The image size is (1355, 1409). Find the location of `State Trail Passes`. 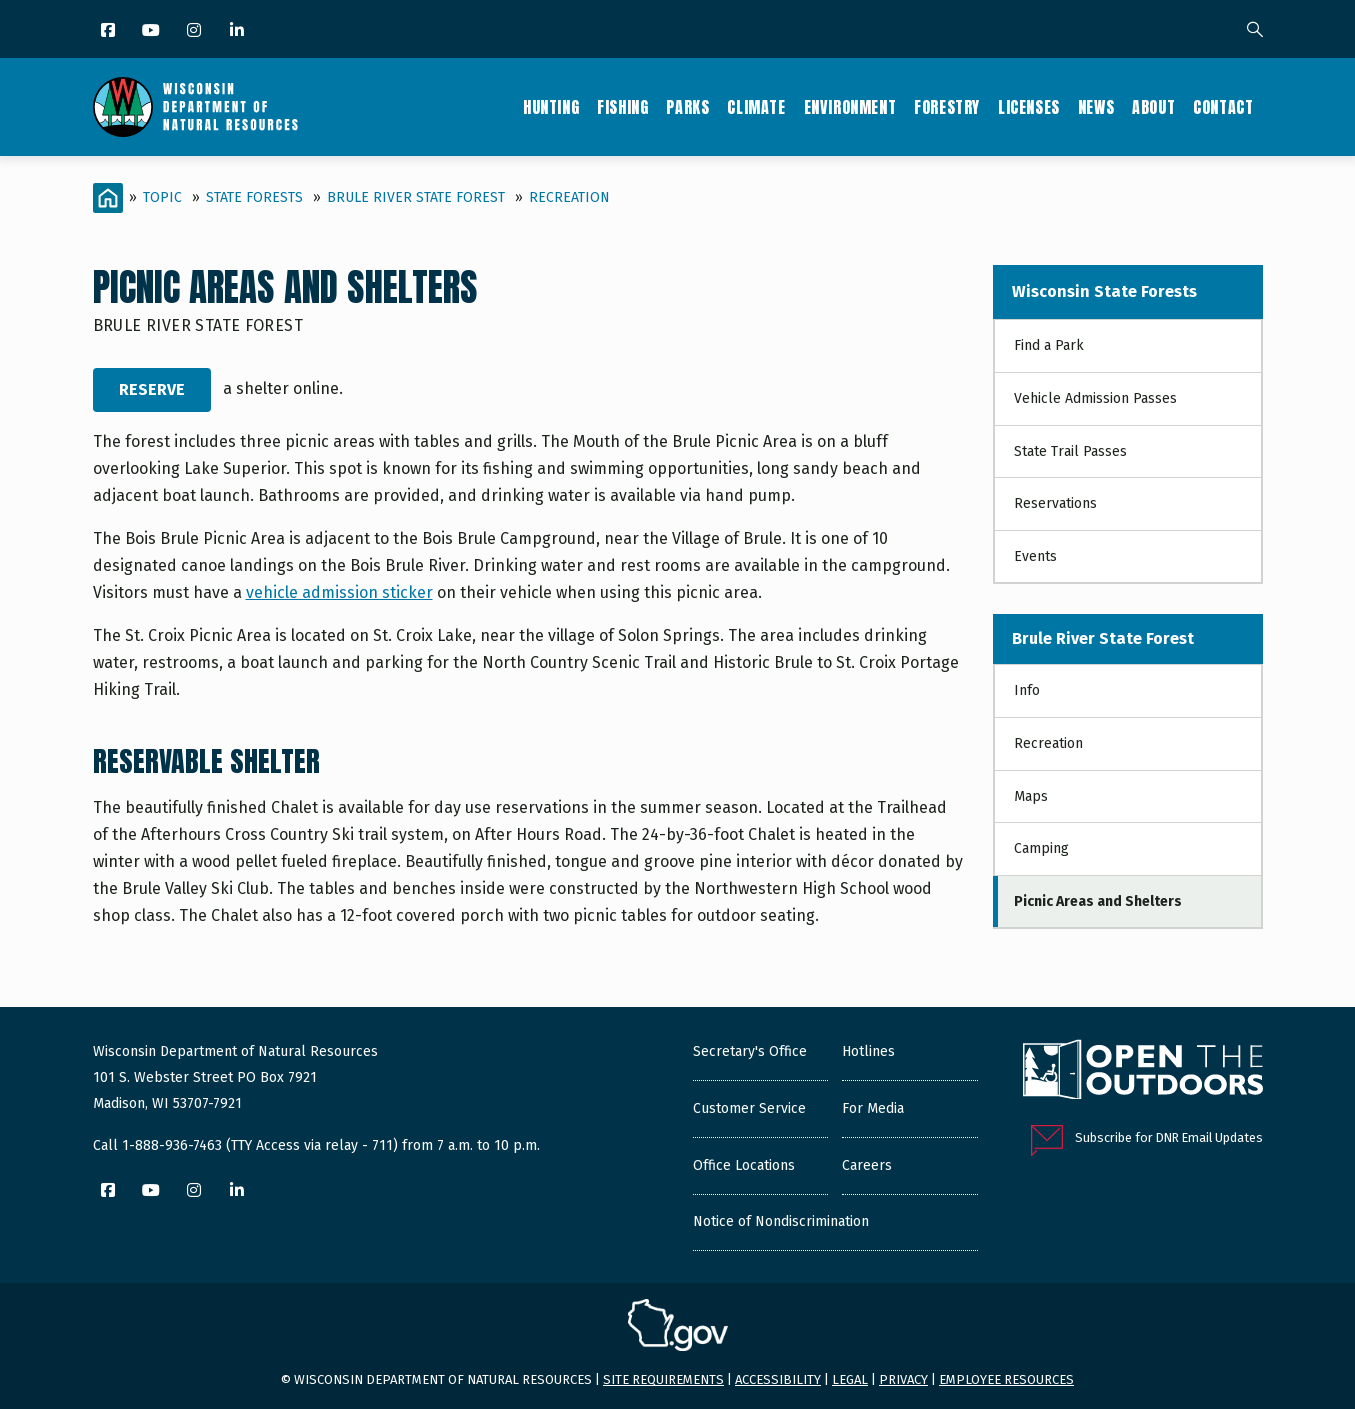

State Trail Passes is located at coordinates (1070, 451).